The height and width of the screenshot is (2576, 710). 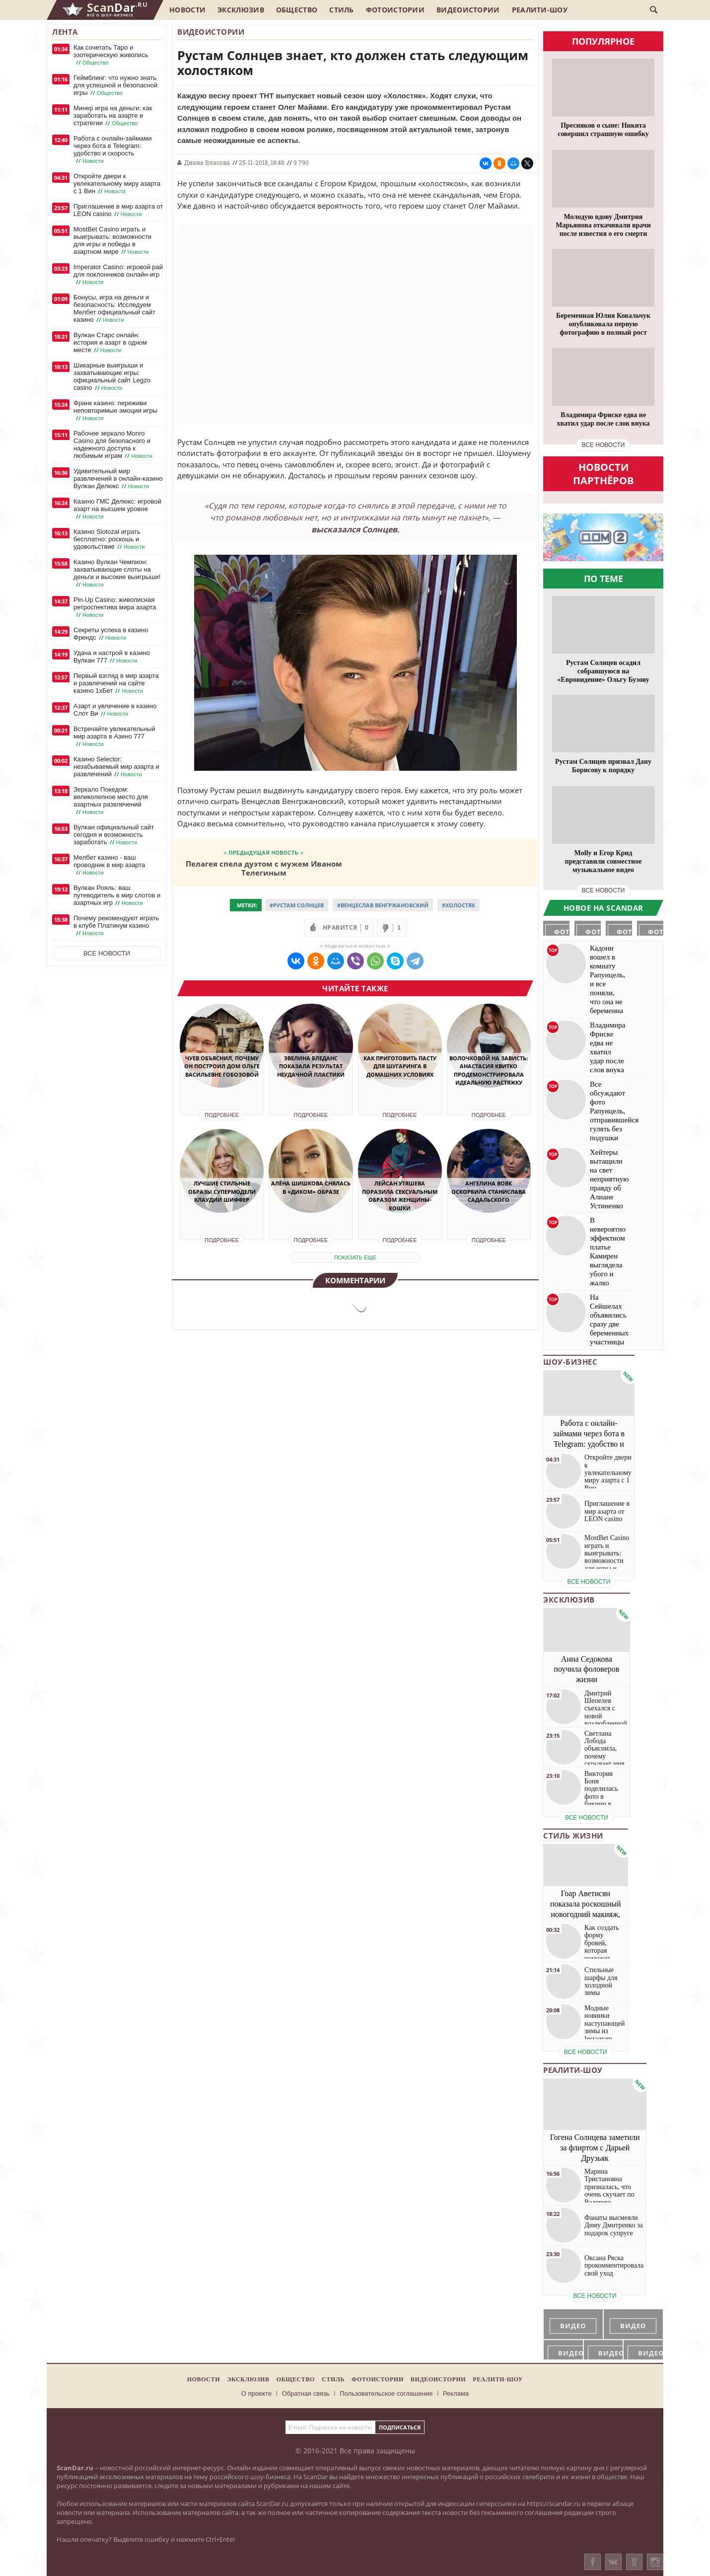 What do you see at coordinates (573, 1835) in the screenshot?
I see `Стиль жизни` at bounding box center [573, 1835].